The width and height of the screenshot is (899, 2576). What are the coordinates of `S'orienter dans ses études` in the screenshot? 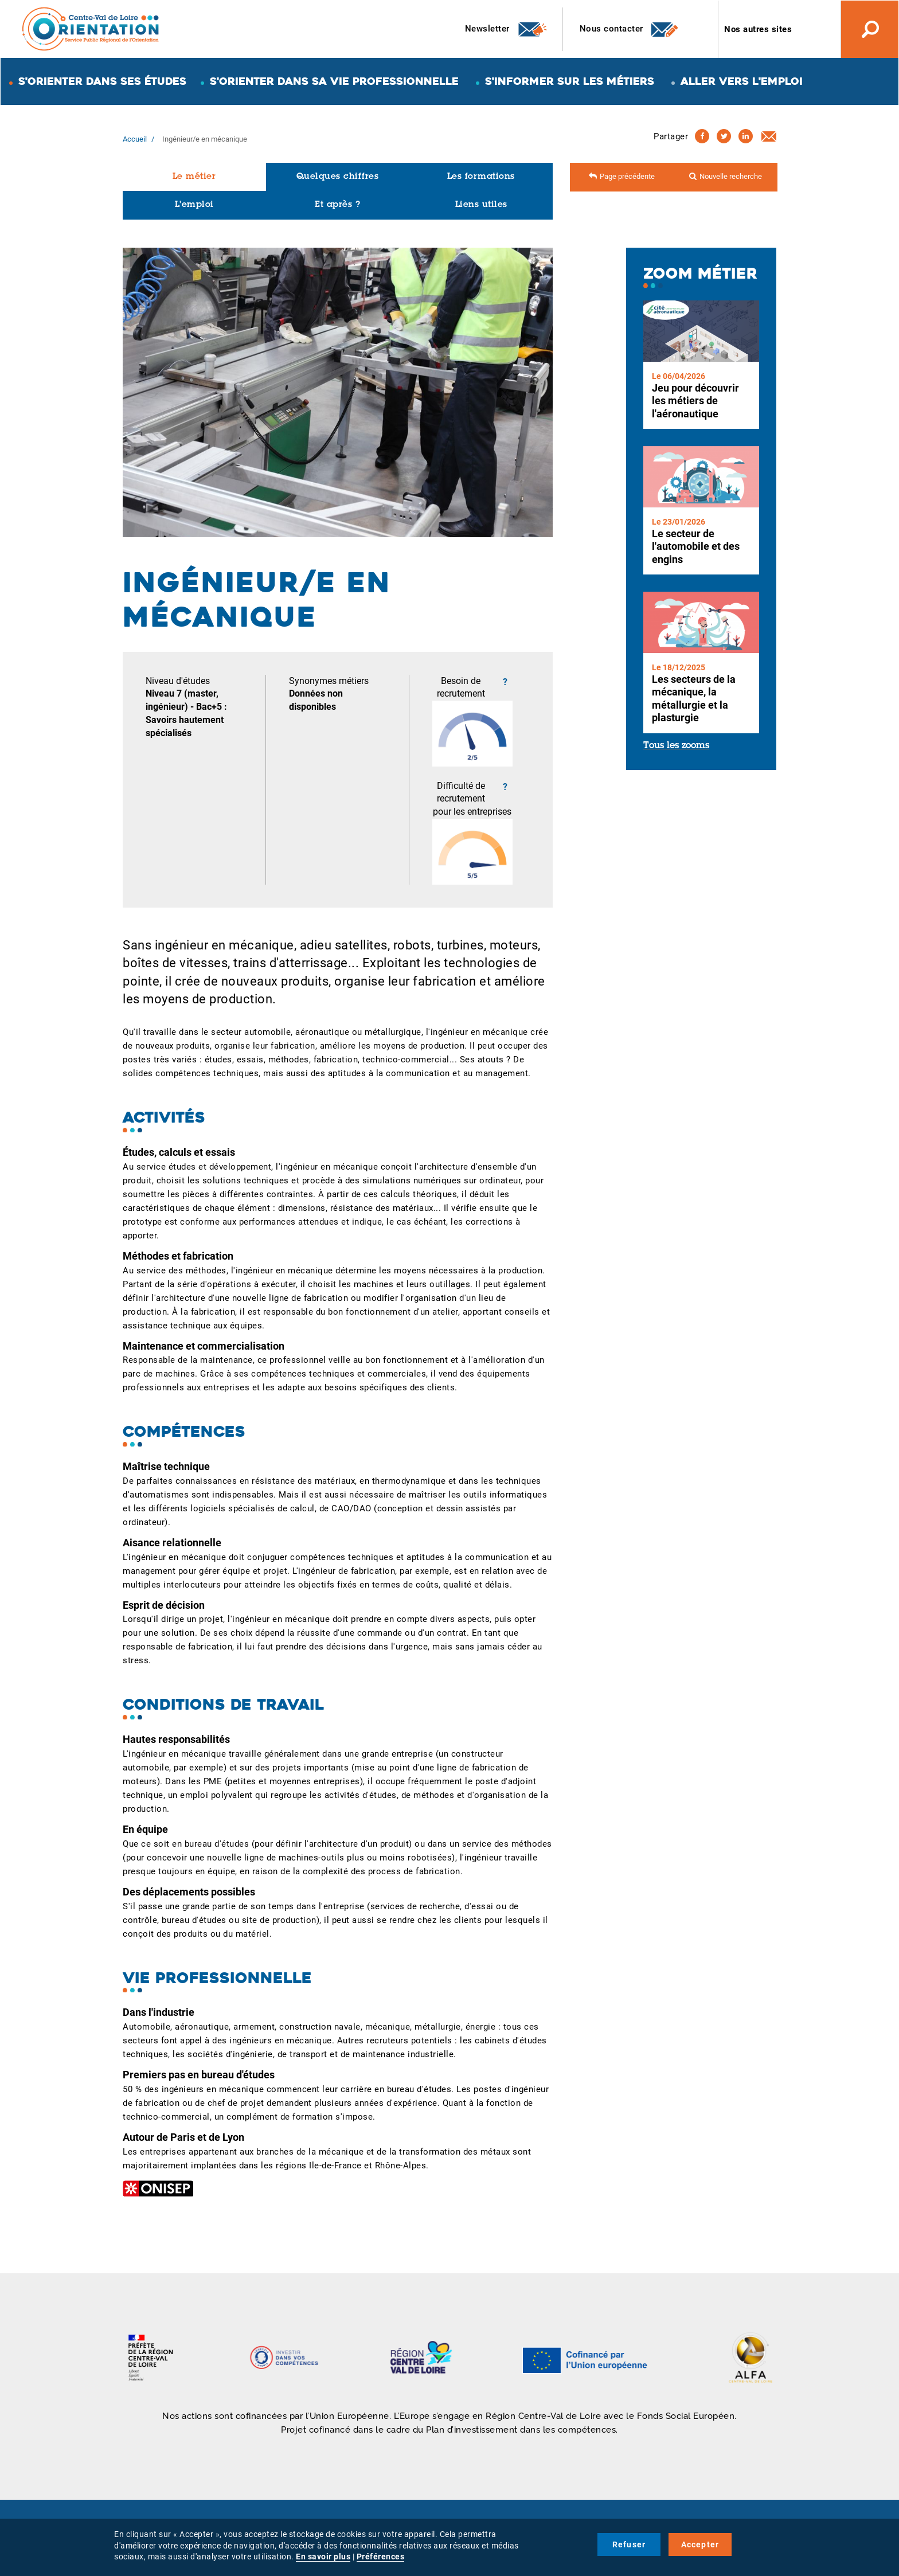 It's located at (102, 81).